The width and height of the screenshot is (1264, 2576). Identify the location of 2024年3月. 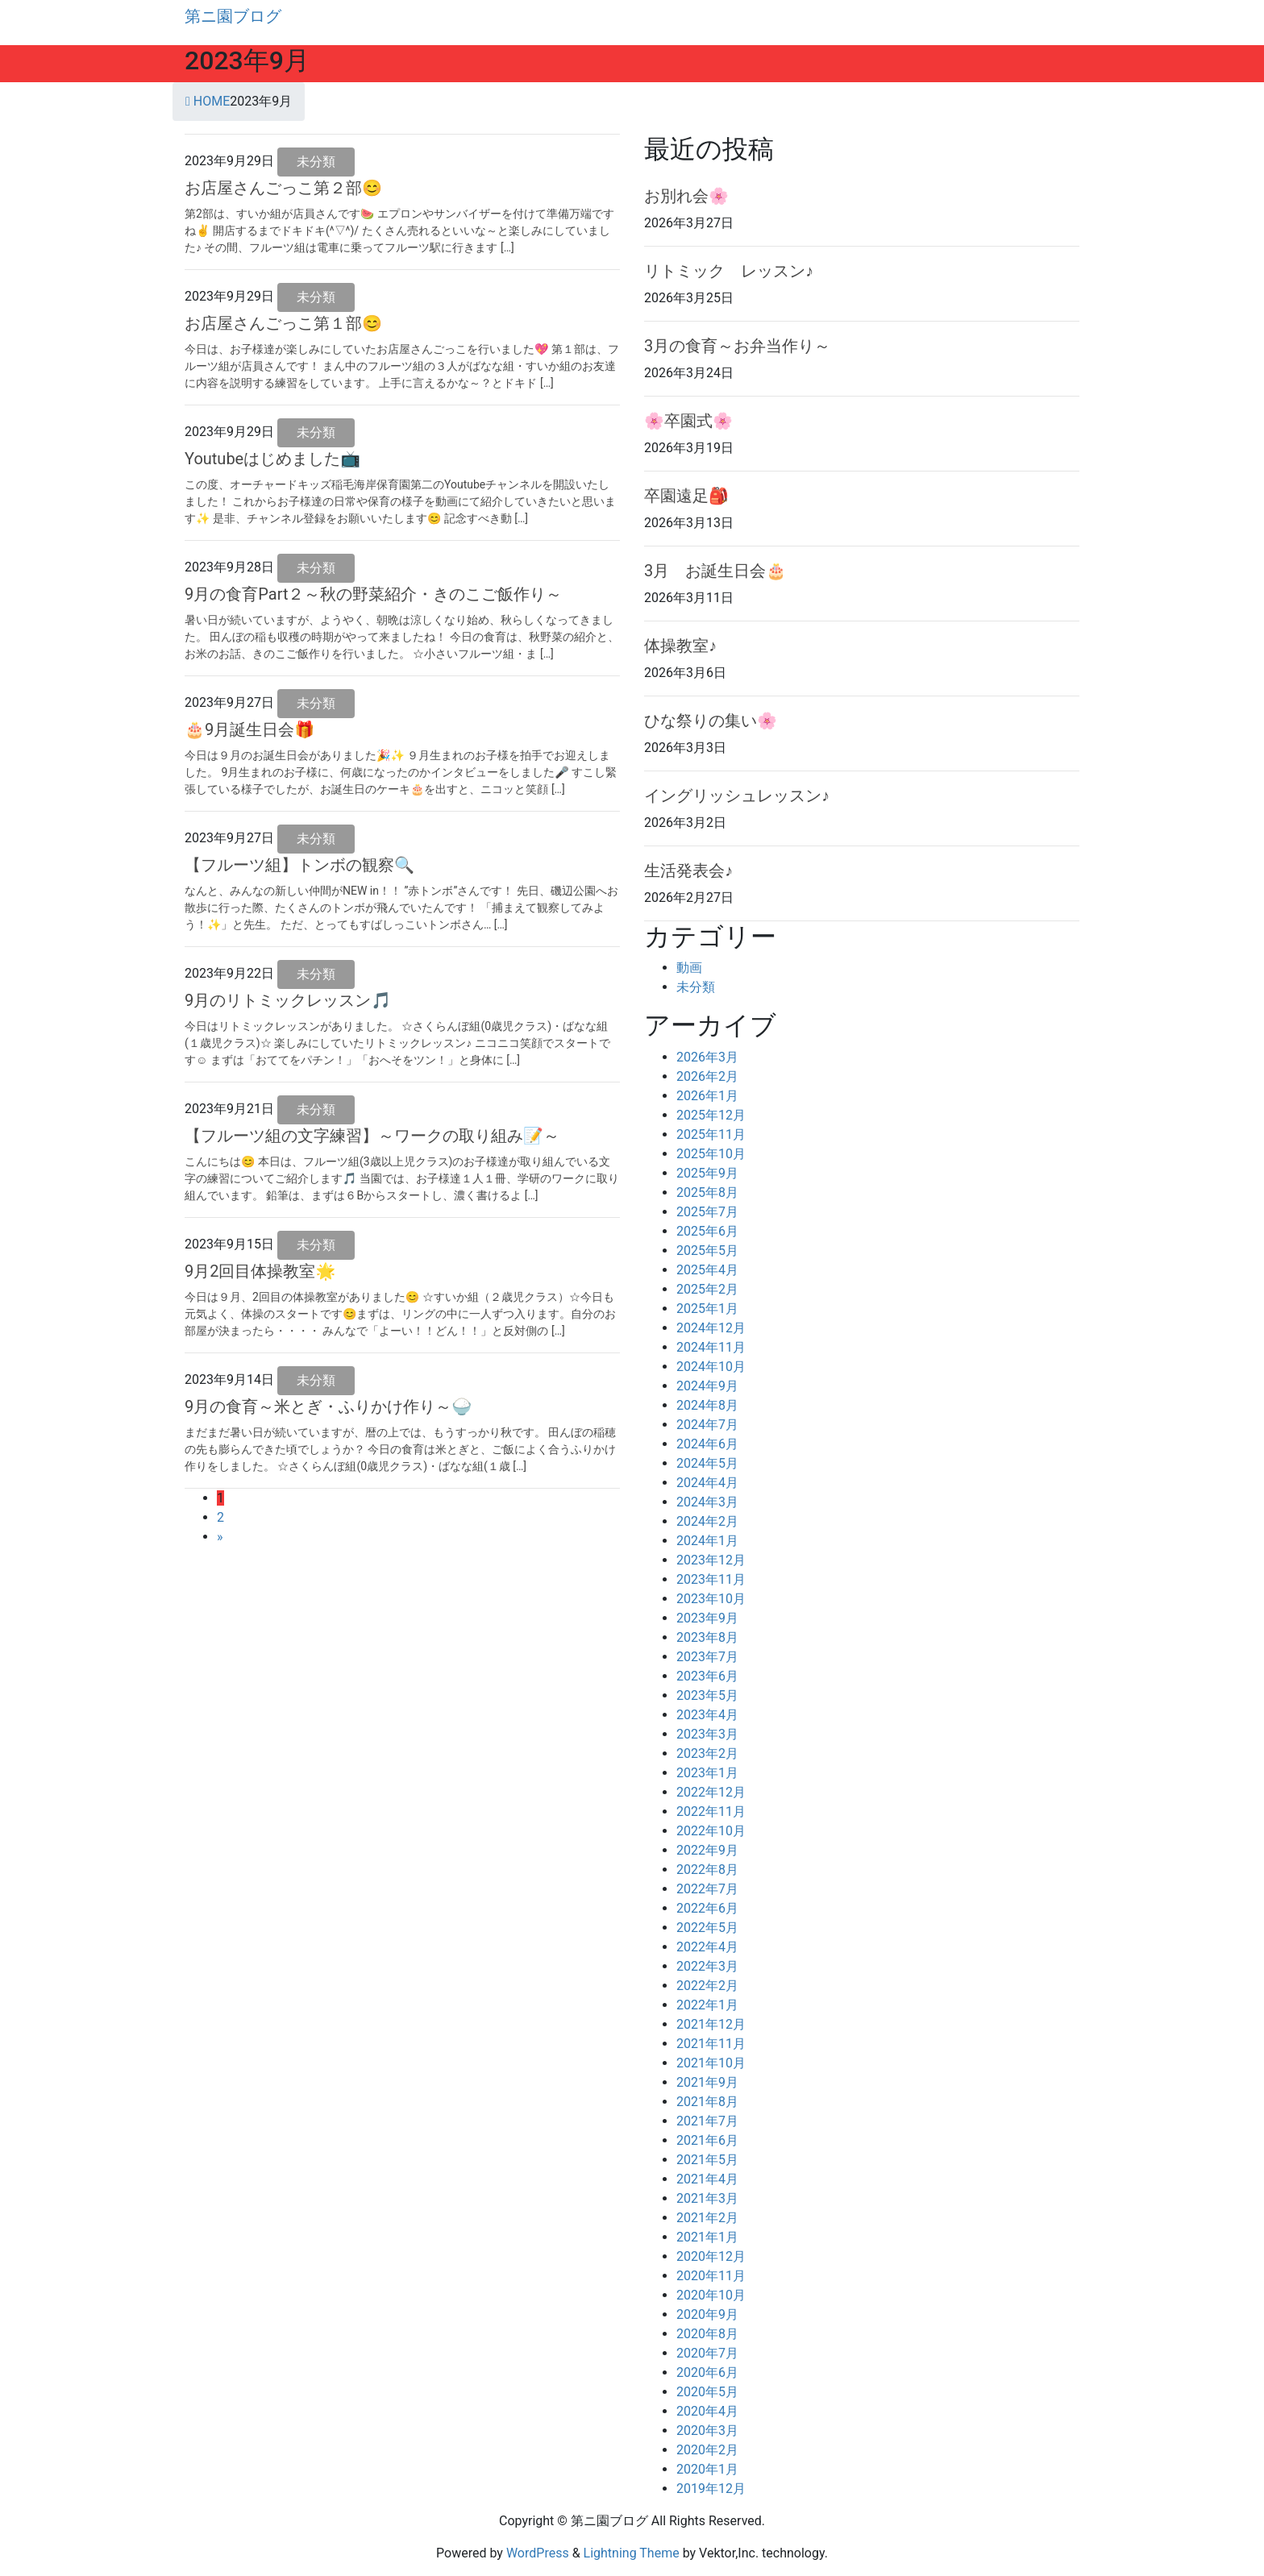
(707, 1502).